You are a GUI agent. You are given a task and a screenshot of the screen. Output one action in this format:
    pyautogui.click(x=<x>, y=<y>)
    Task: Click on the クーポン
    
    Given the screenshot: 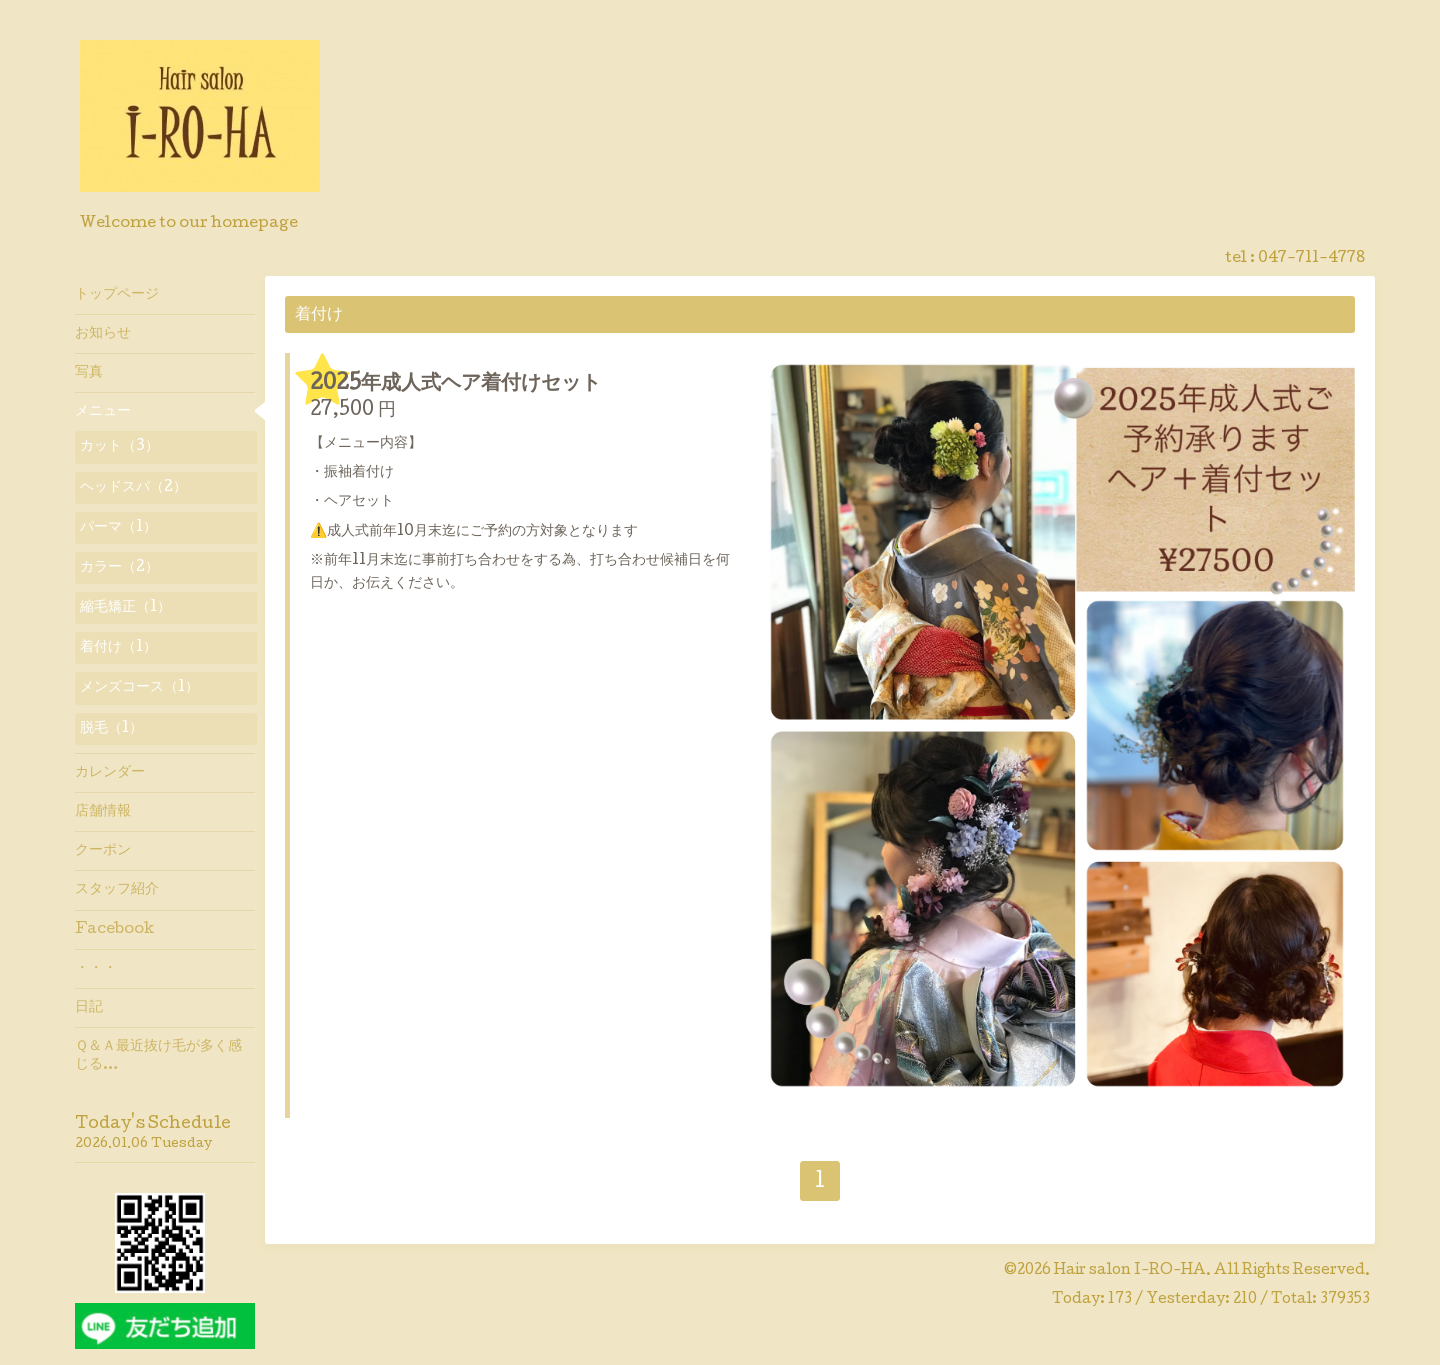 What is the action you would take?
    pyautogui.click(x=103, y=851)
    